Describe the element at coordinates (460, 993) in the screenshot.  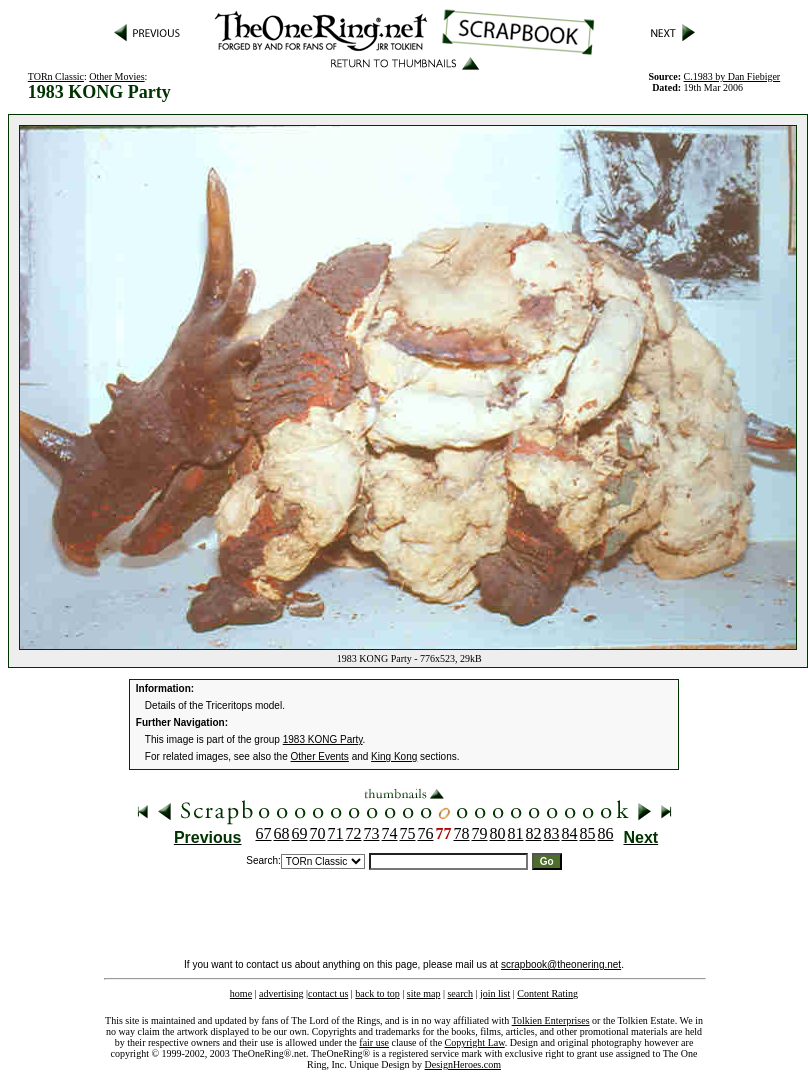
I see `search` at that location.